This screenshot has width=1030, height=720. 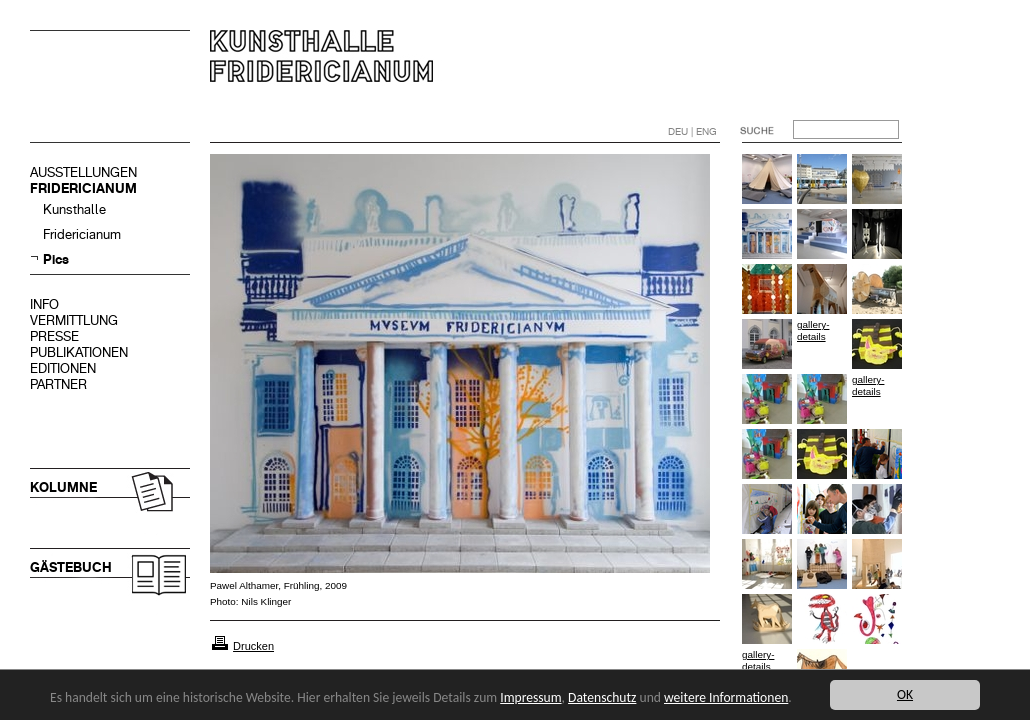 I want to click on GÄSTEBUCH, so click(x=71, y=567).